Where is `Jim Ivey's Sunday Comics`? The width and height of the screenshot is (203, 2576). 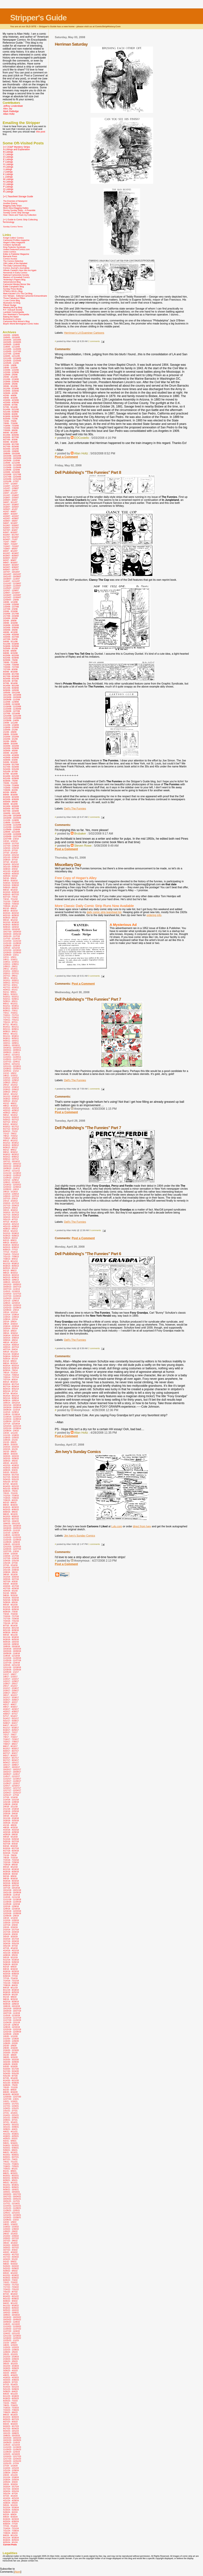
Jim Ivey's Sunday Comics is located at coordinates (79, 1535).